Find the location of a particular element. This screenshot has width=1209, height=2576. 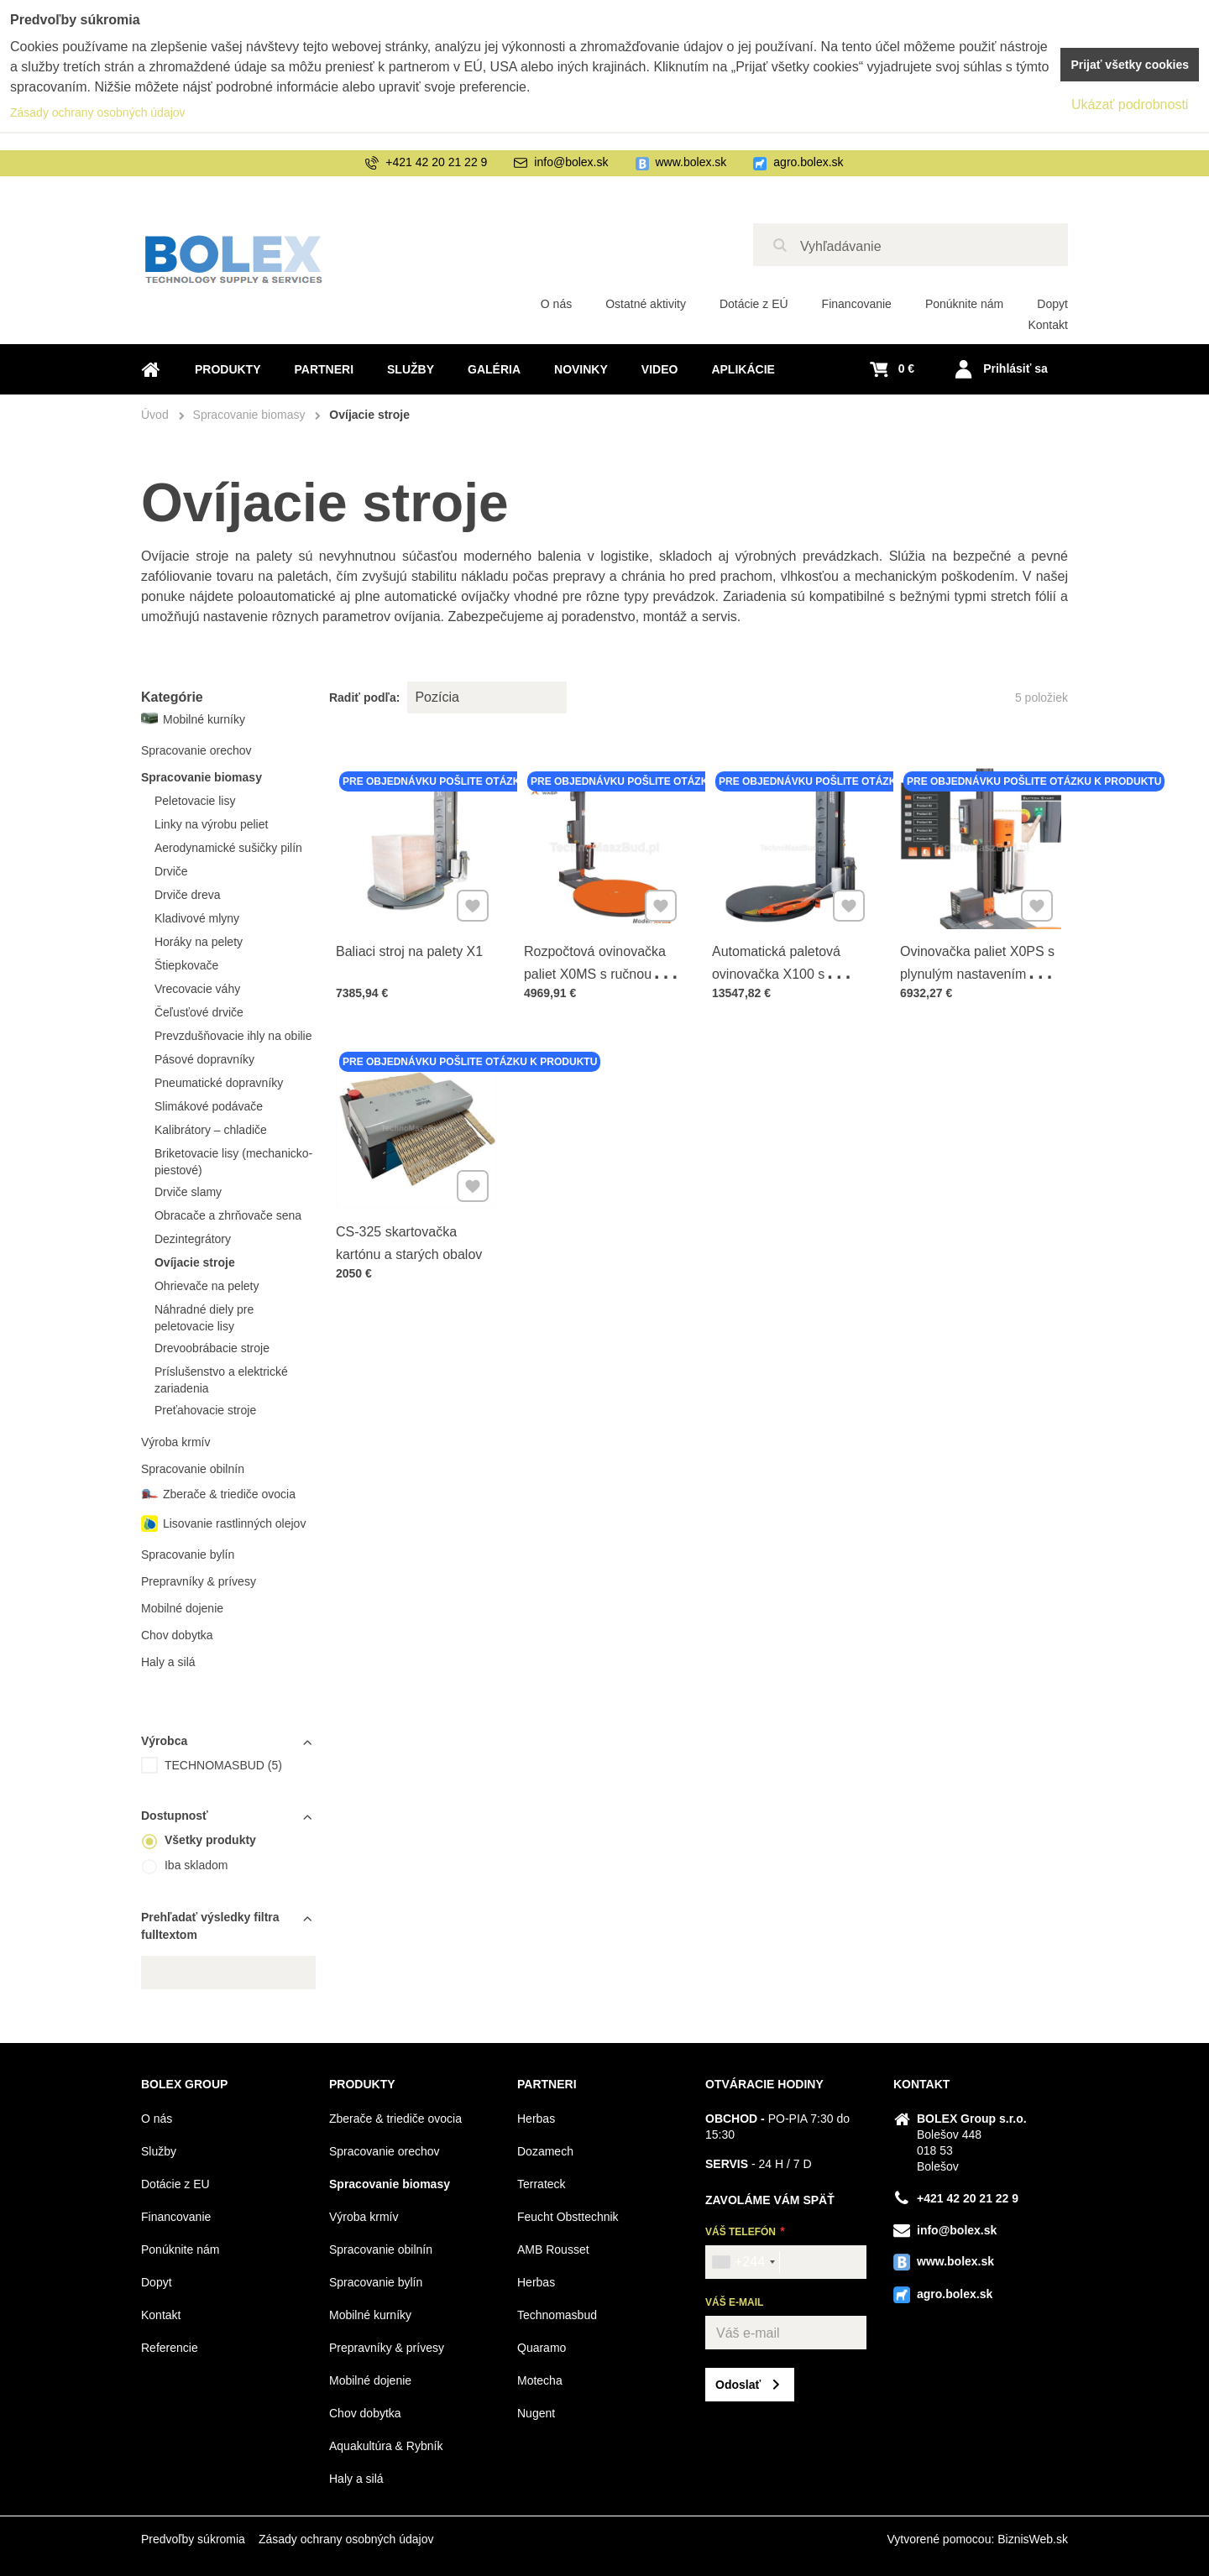

Ovinovačka paliet X0PS s plynulým nastavením hlavy is located at coordinates (978, 972).